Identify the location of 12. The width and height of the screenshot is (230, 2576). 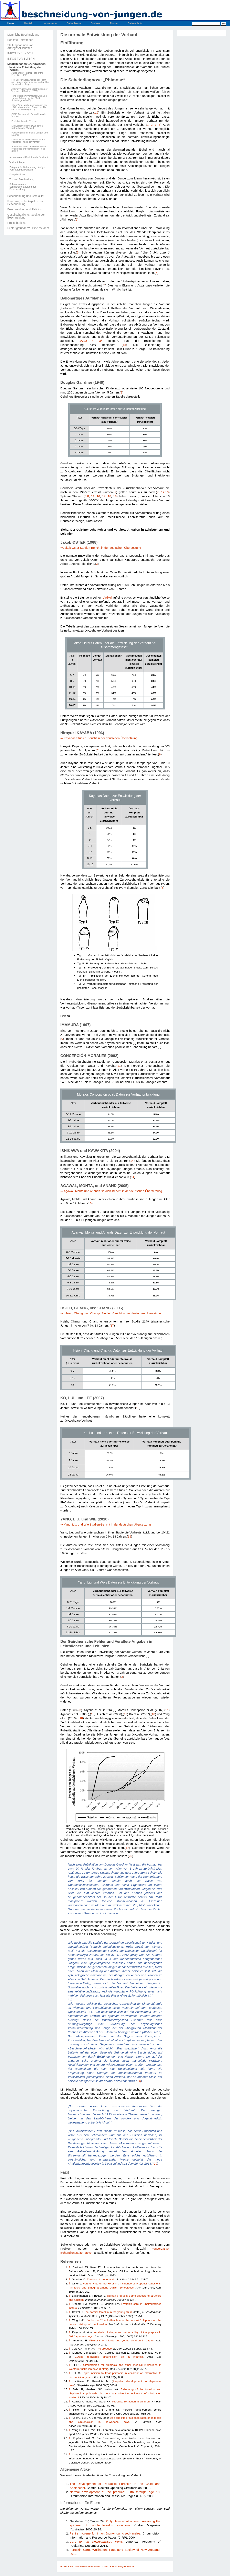
(162, 492).